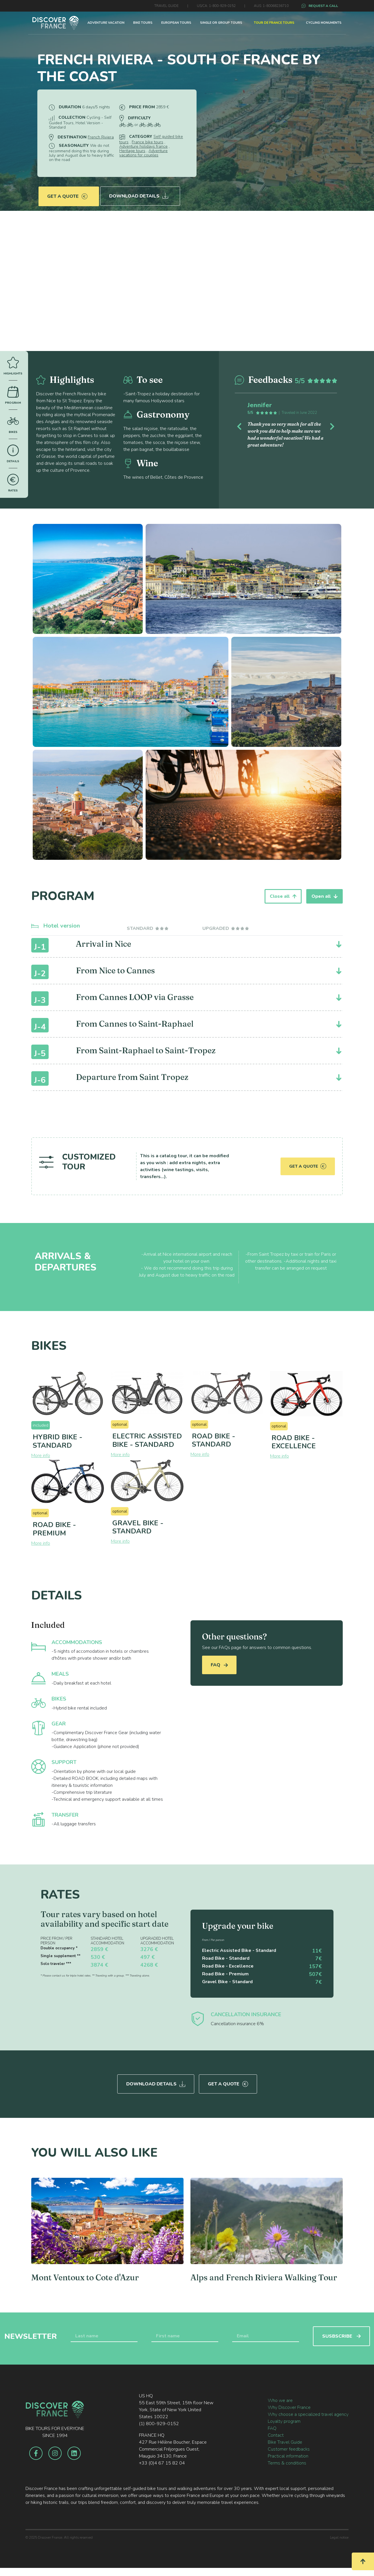 This screenshot has width=374, height=2576. I want to click on Heritage tours, so click(132, 150).